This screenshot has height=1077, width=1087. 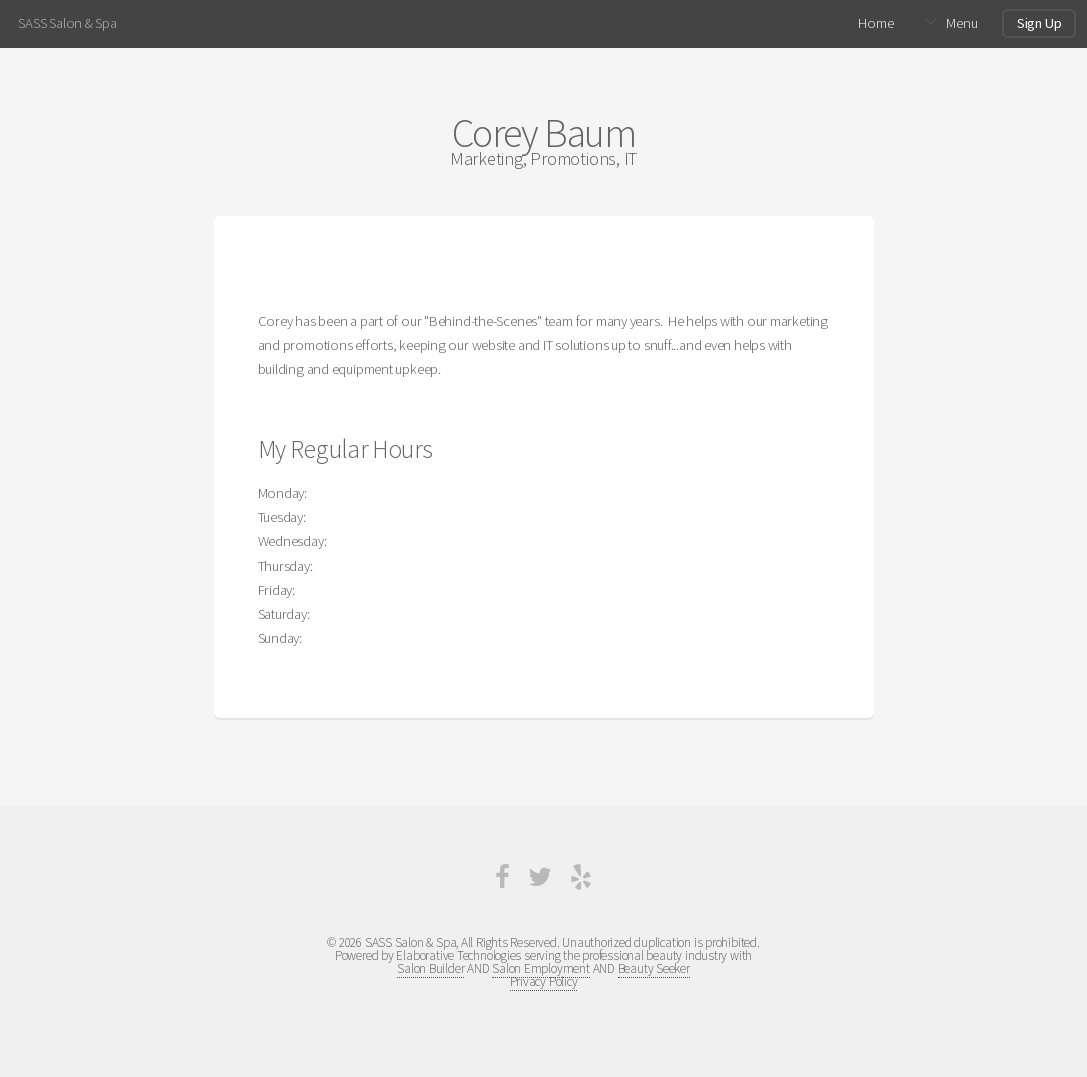 I want to click on Salon Employment, so click(x=540, y=968).